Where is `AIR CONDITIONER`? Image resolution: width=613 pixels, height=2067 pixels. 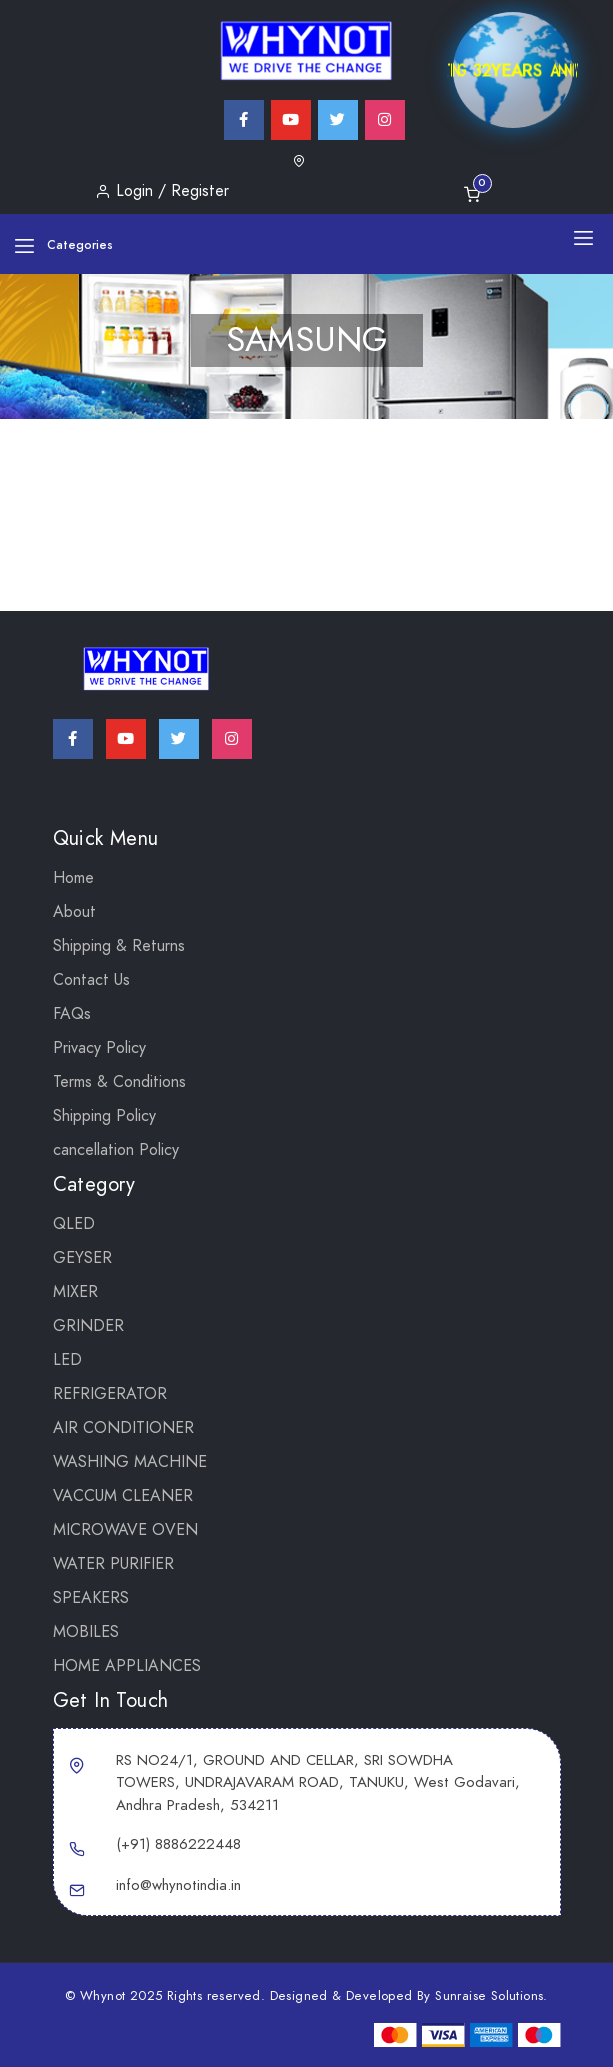
AIR CONDITIONER is located at coordinates (123, 1428).